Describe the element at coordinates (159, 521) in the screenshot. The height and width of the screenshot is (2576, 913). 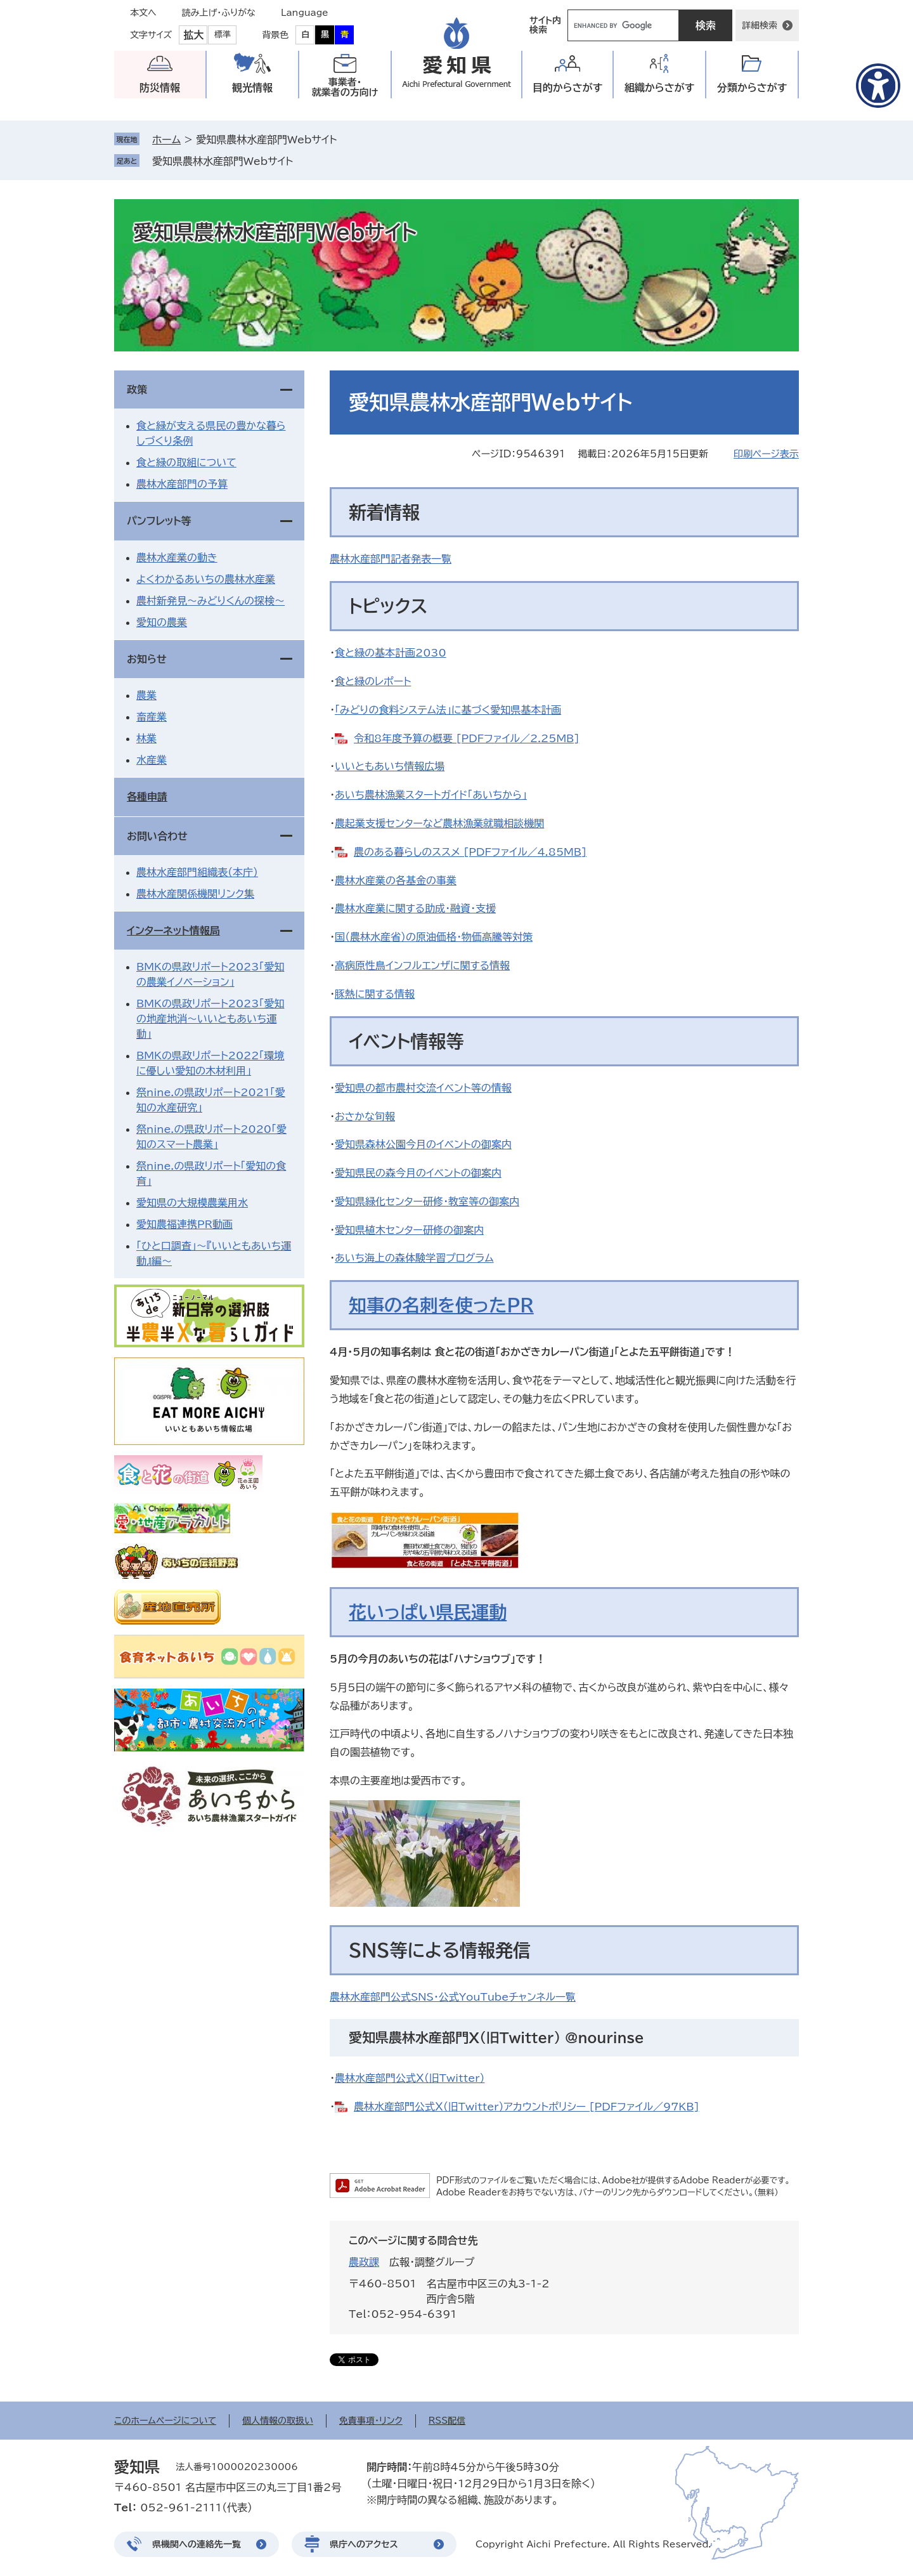
I see `パンフレット等` at that location.